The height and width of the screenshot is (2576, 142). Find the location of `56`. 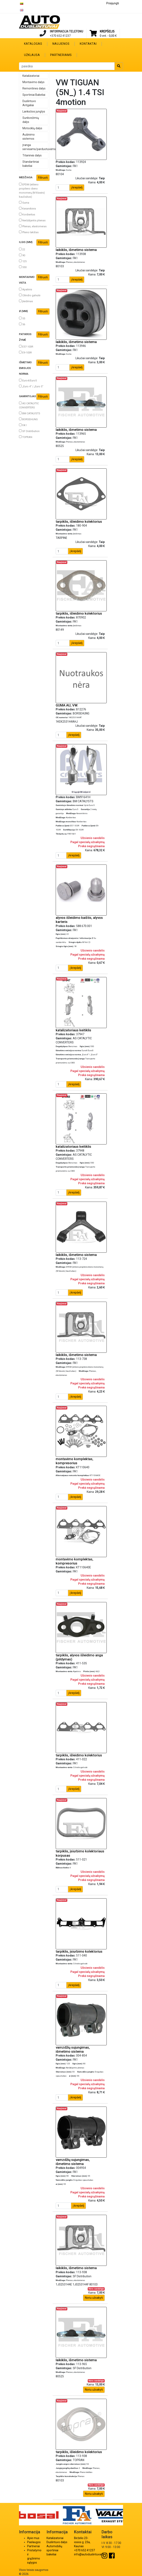

56 is located at coordinates (22, 324).